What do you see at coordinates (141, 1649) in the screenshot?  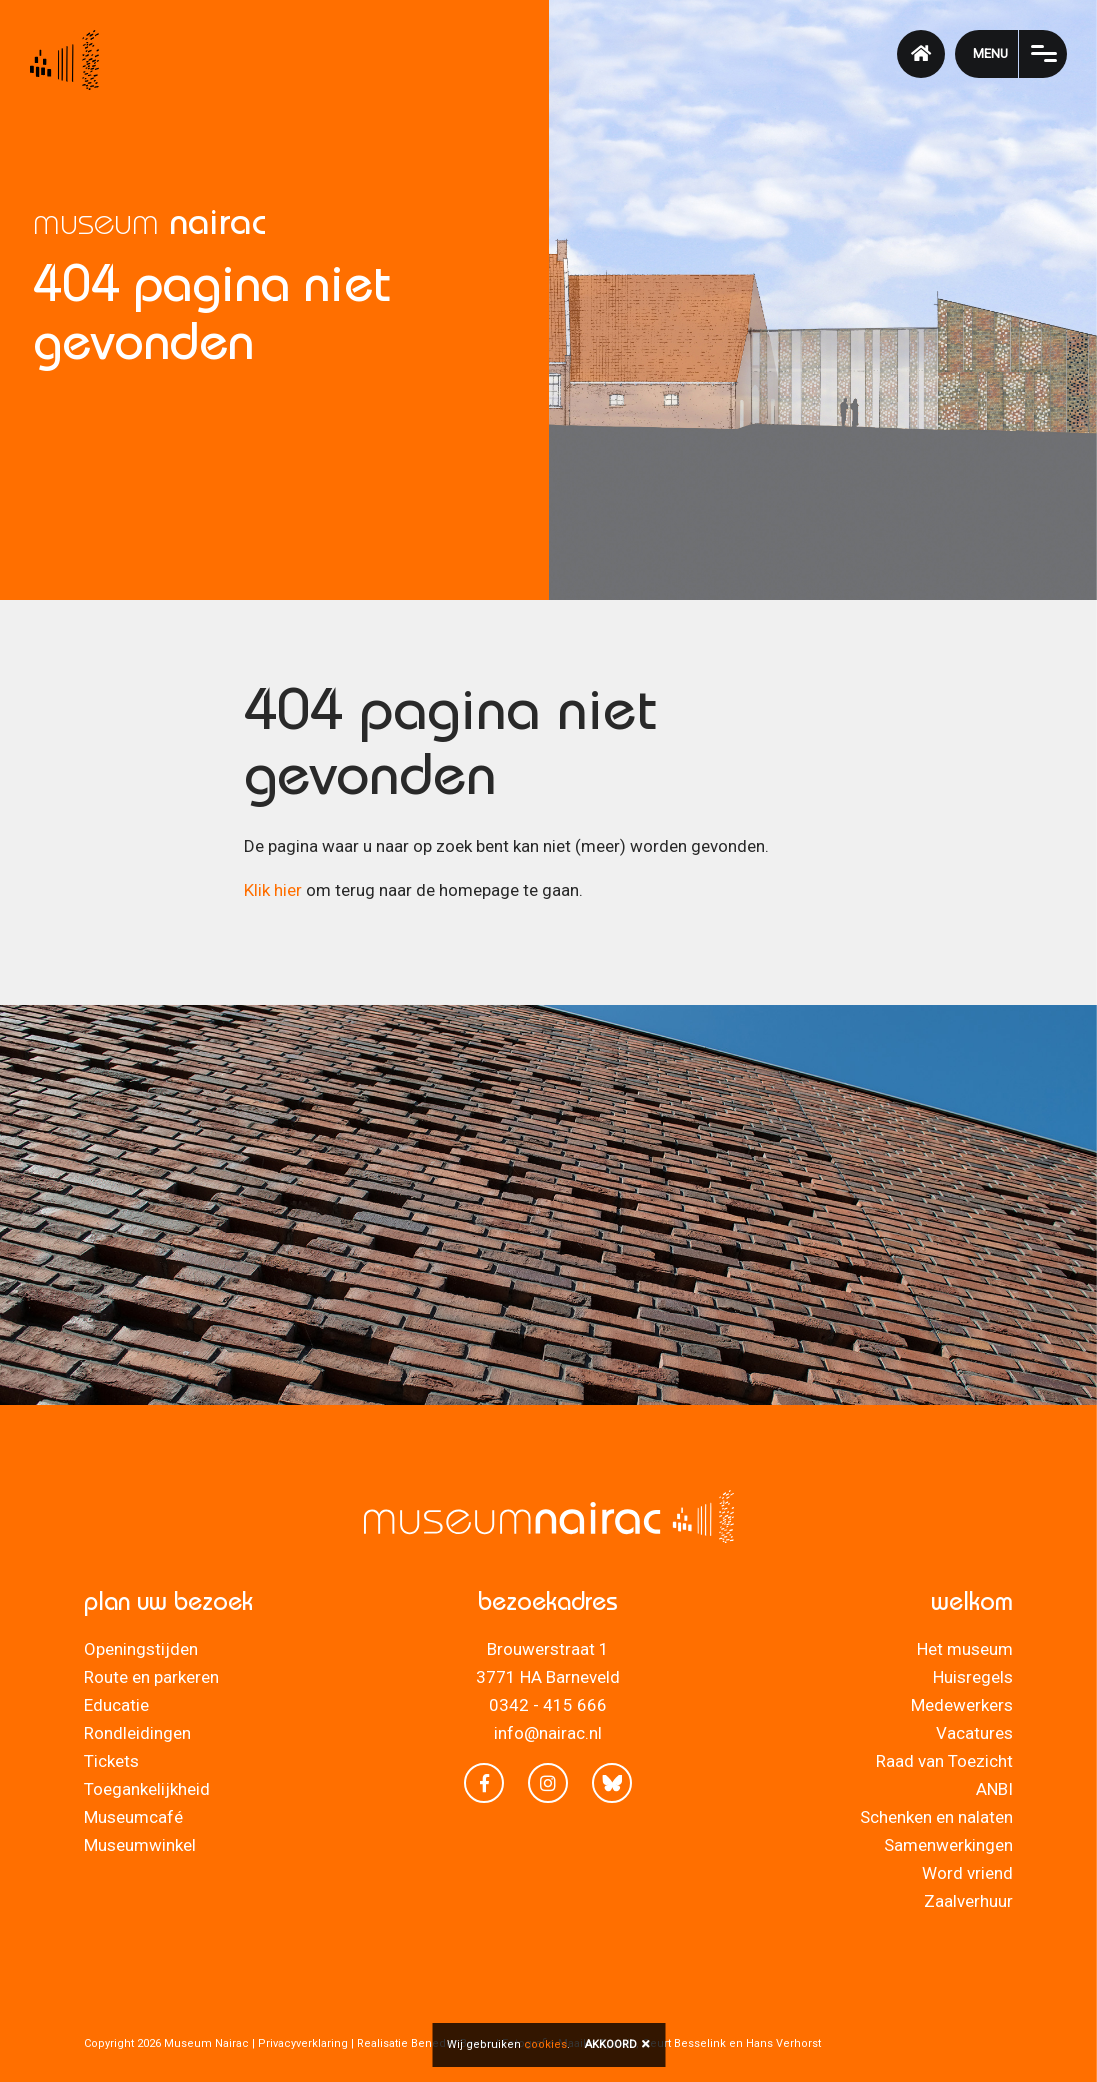 I see `Openingstijden` at bounding box center [141, 1649].